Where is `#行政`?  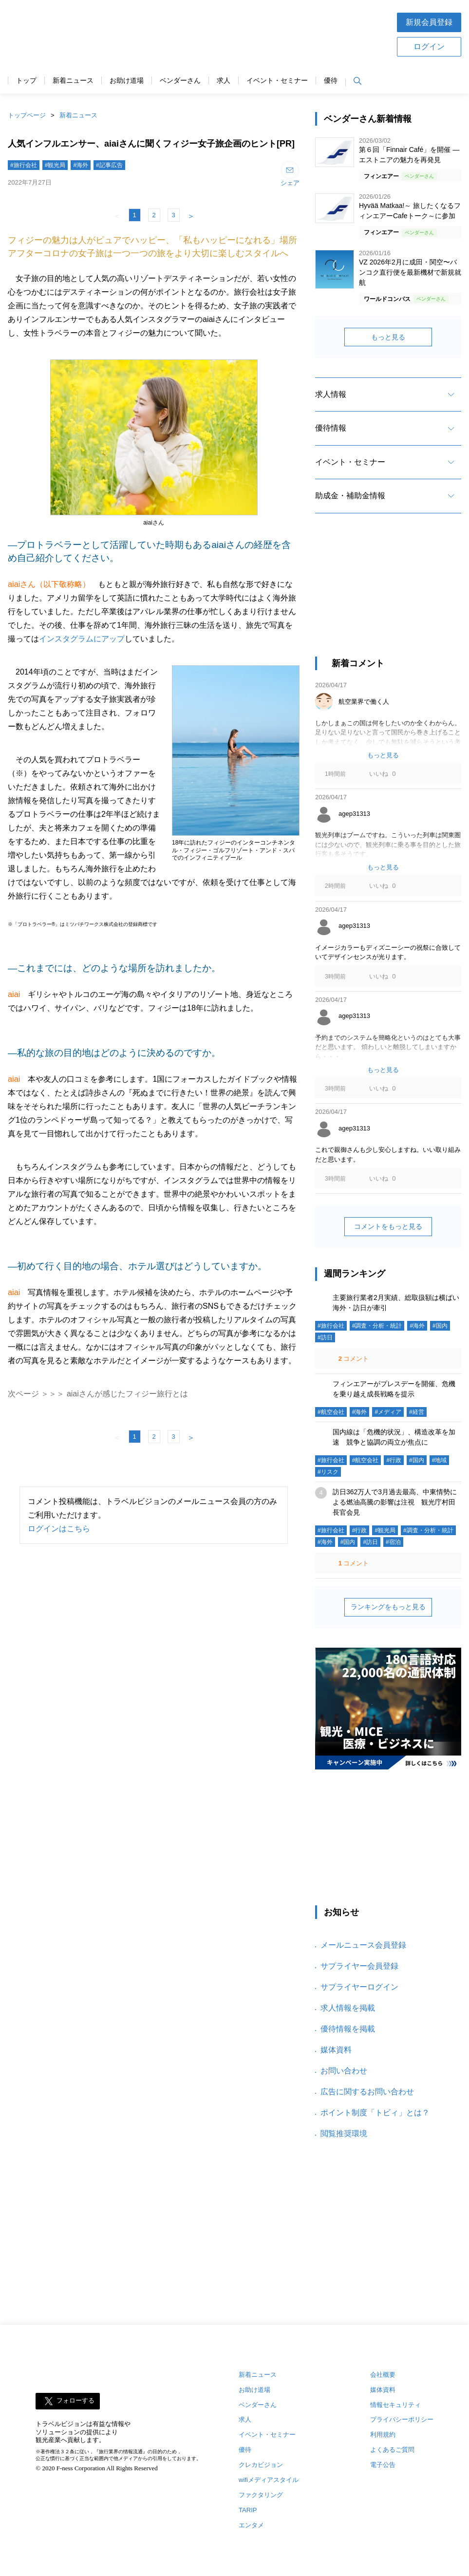
#行政 is located at coordinates (393, 1460).